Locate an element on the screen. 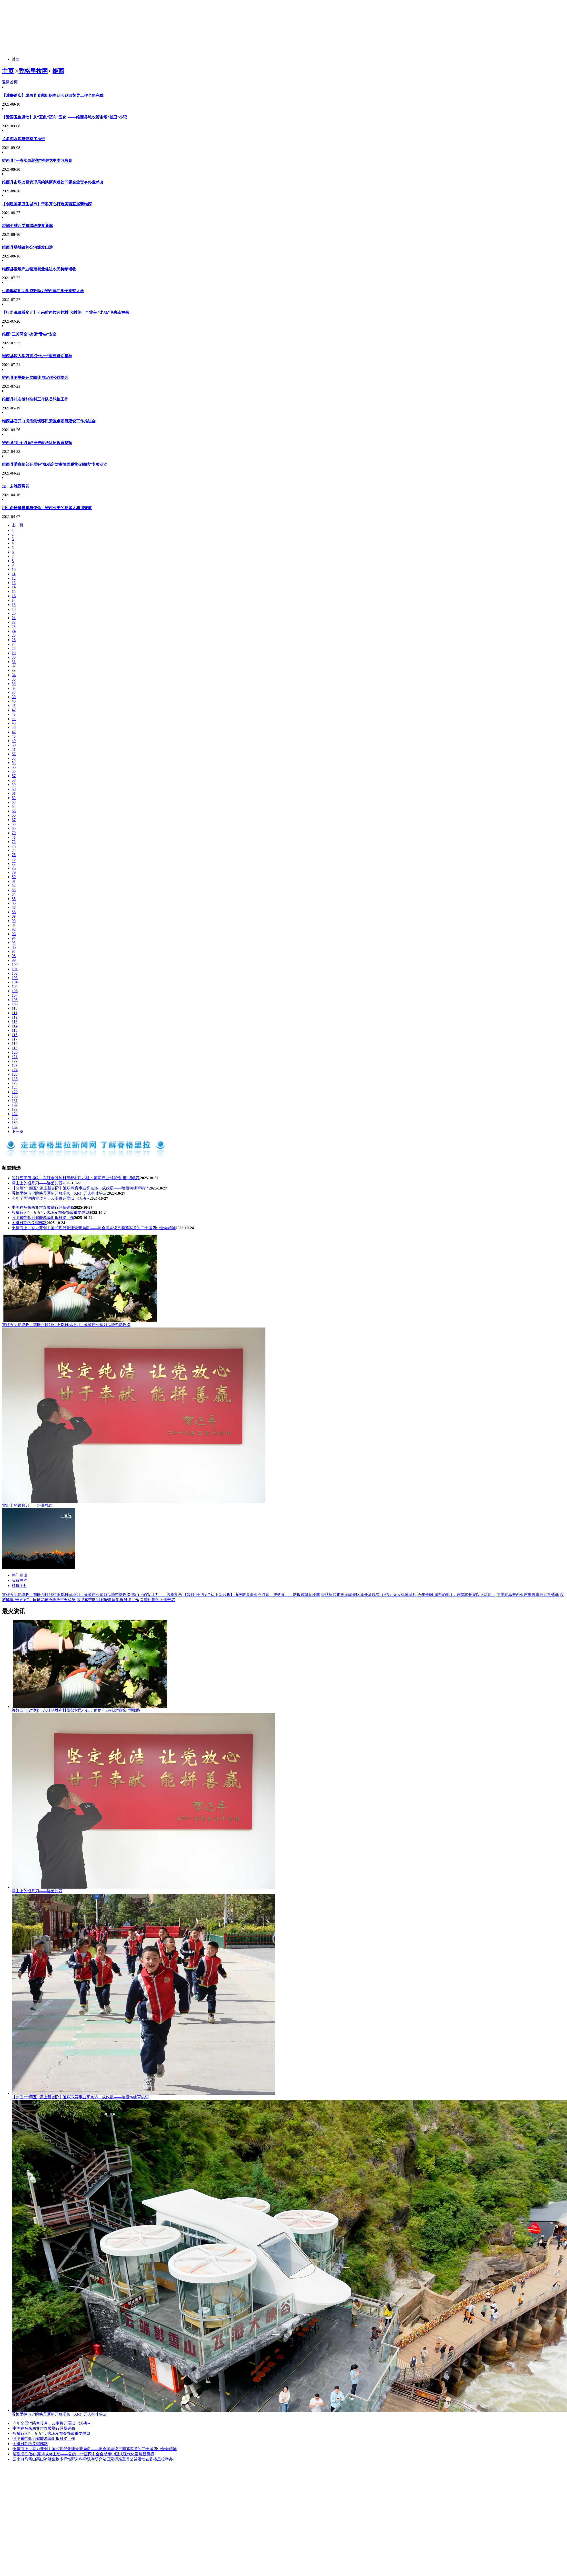  73 is located at coordinates (14, 846).